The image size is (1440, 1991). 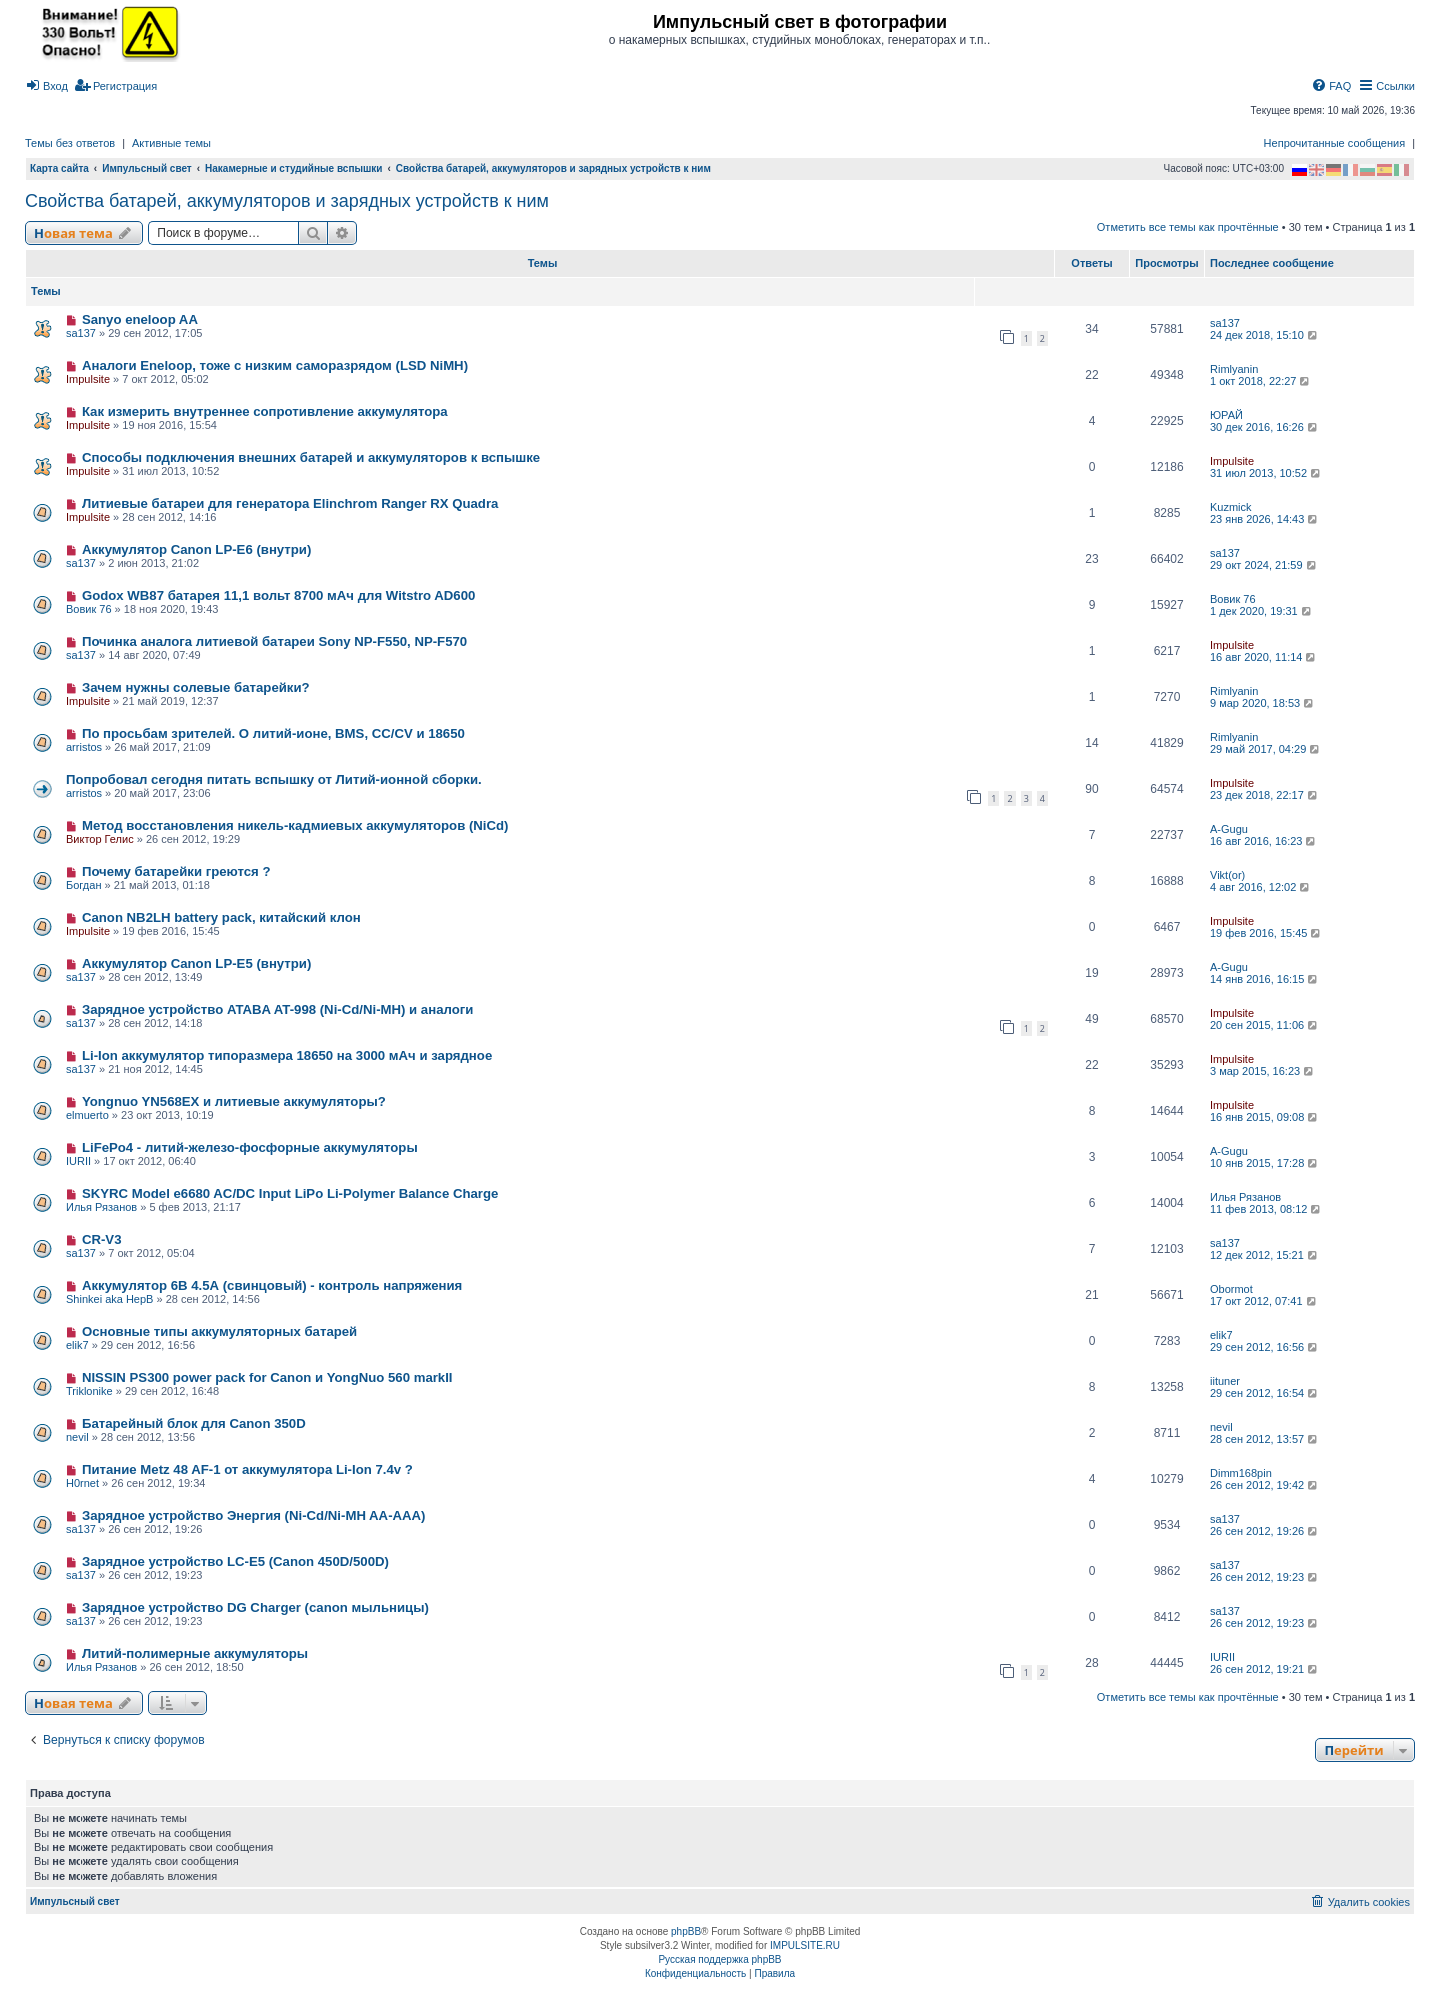 I want to click on 29 окт 2024, 21:59, so click(x=1264, y=565).